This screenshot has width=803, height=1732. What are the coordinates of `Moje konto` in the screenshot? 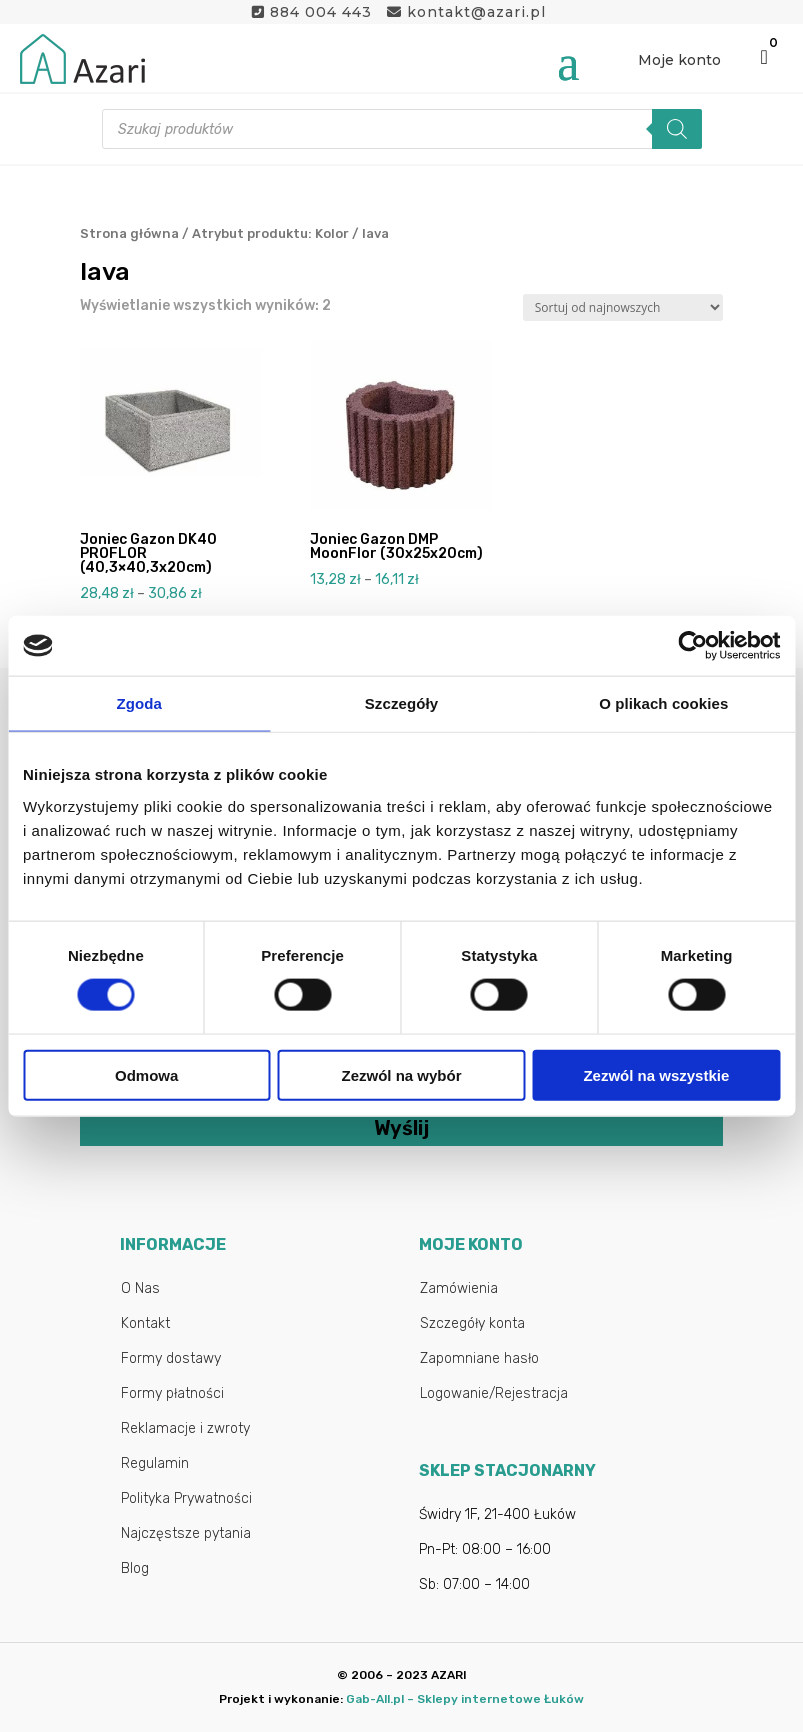 It's located at (679, 60).